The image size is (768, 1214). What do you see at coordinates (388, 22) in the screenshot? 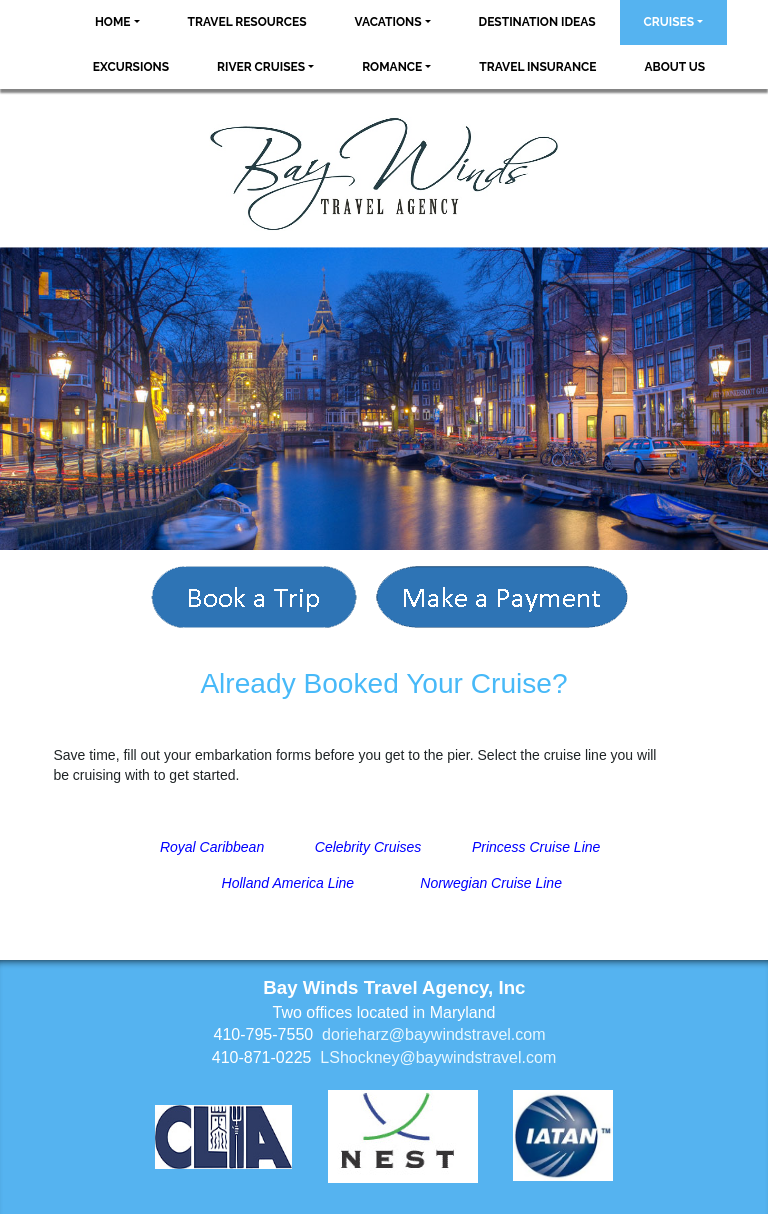
I see `Vacations [button]` at bounding box center [388, 22].